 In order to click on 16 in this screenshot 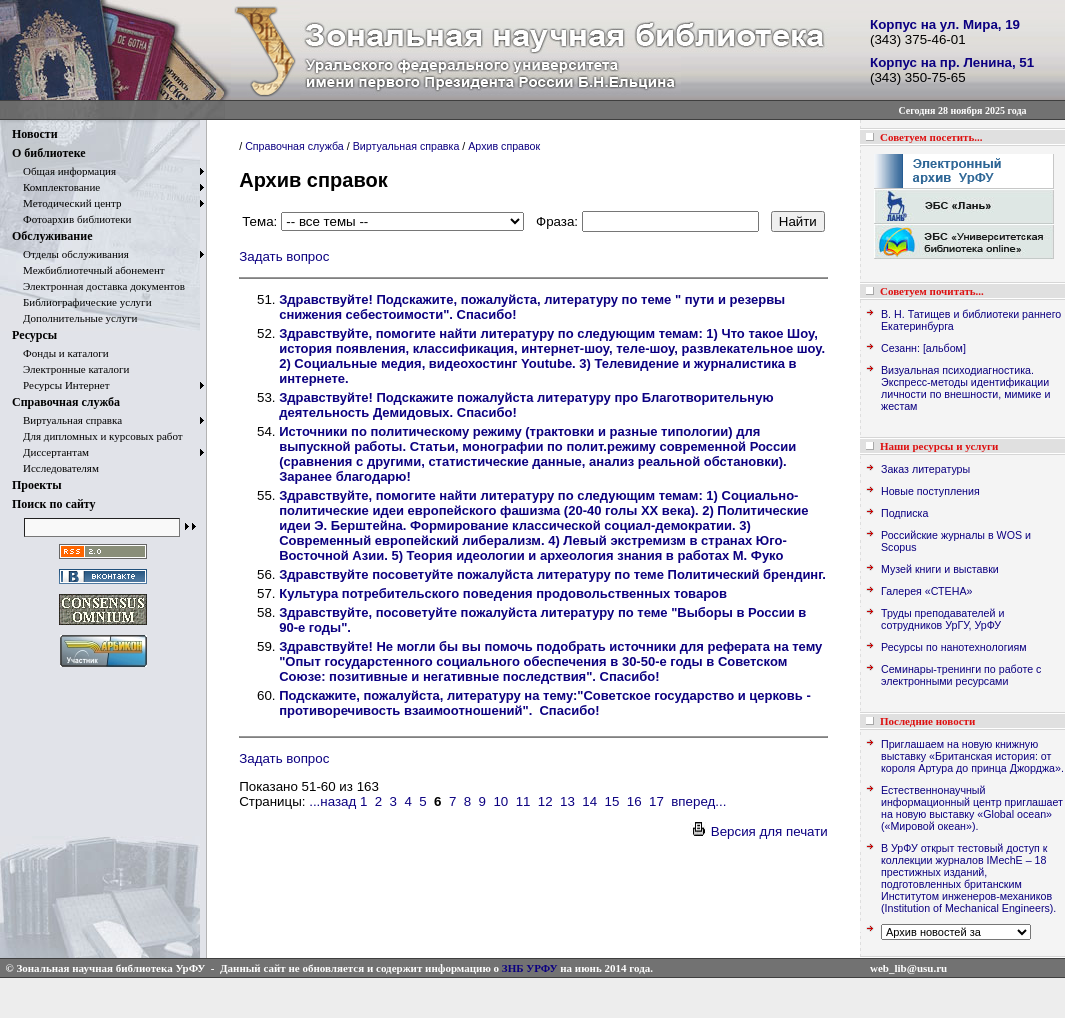, I will do `click(634, 801)`.